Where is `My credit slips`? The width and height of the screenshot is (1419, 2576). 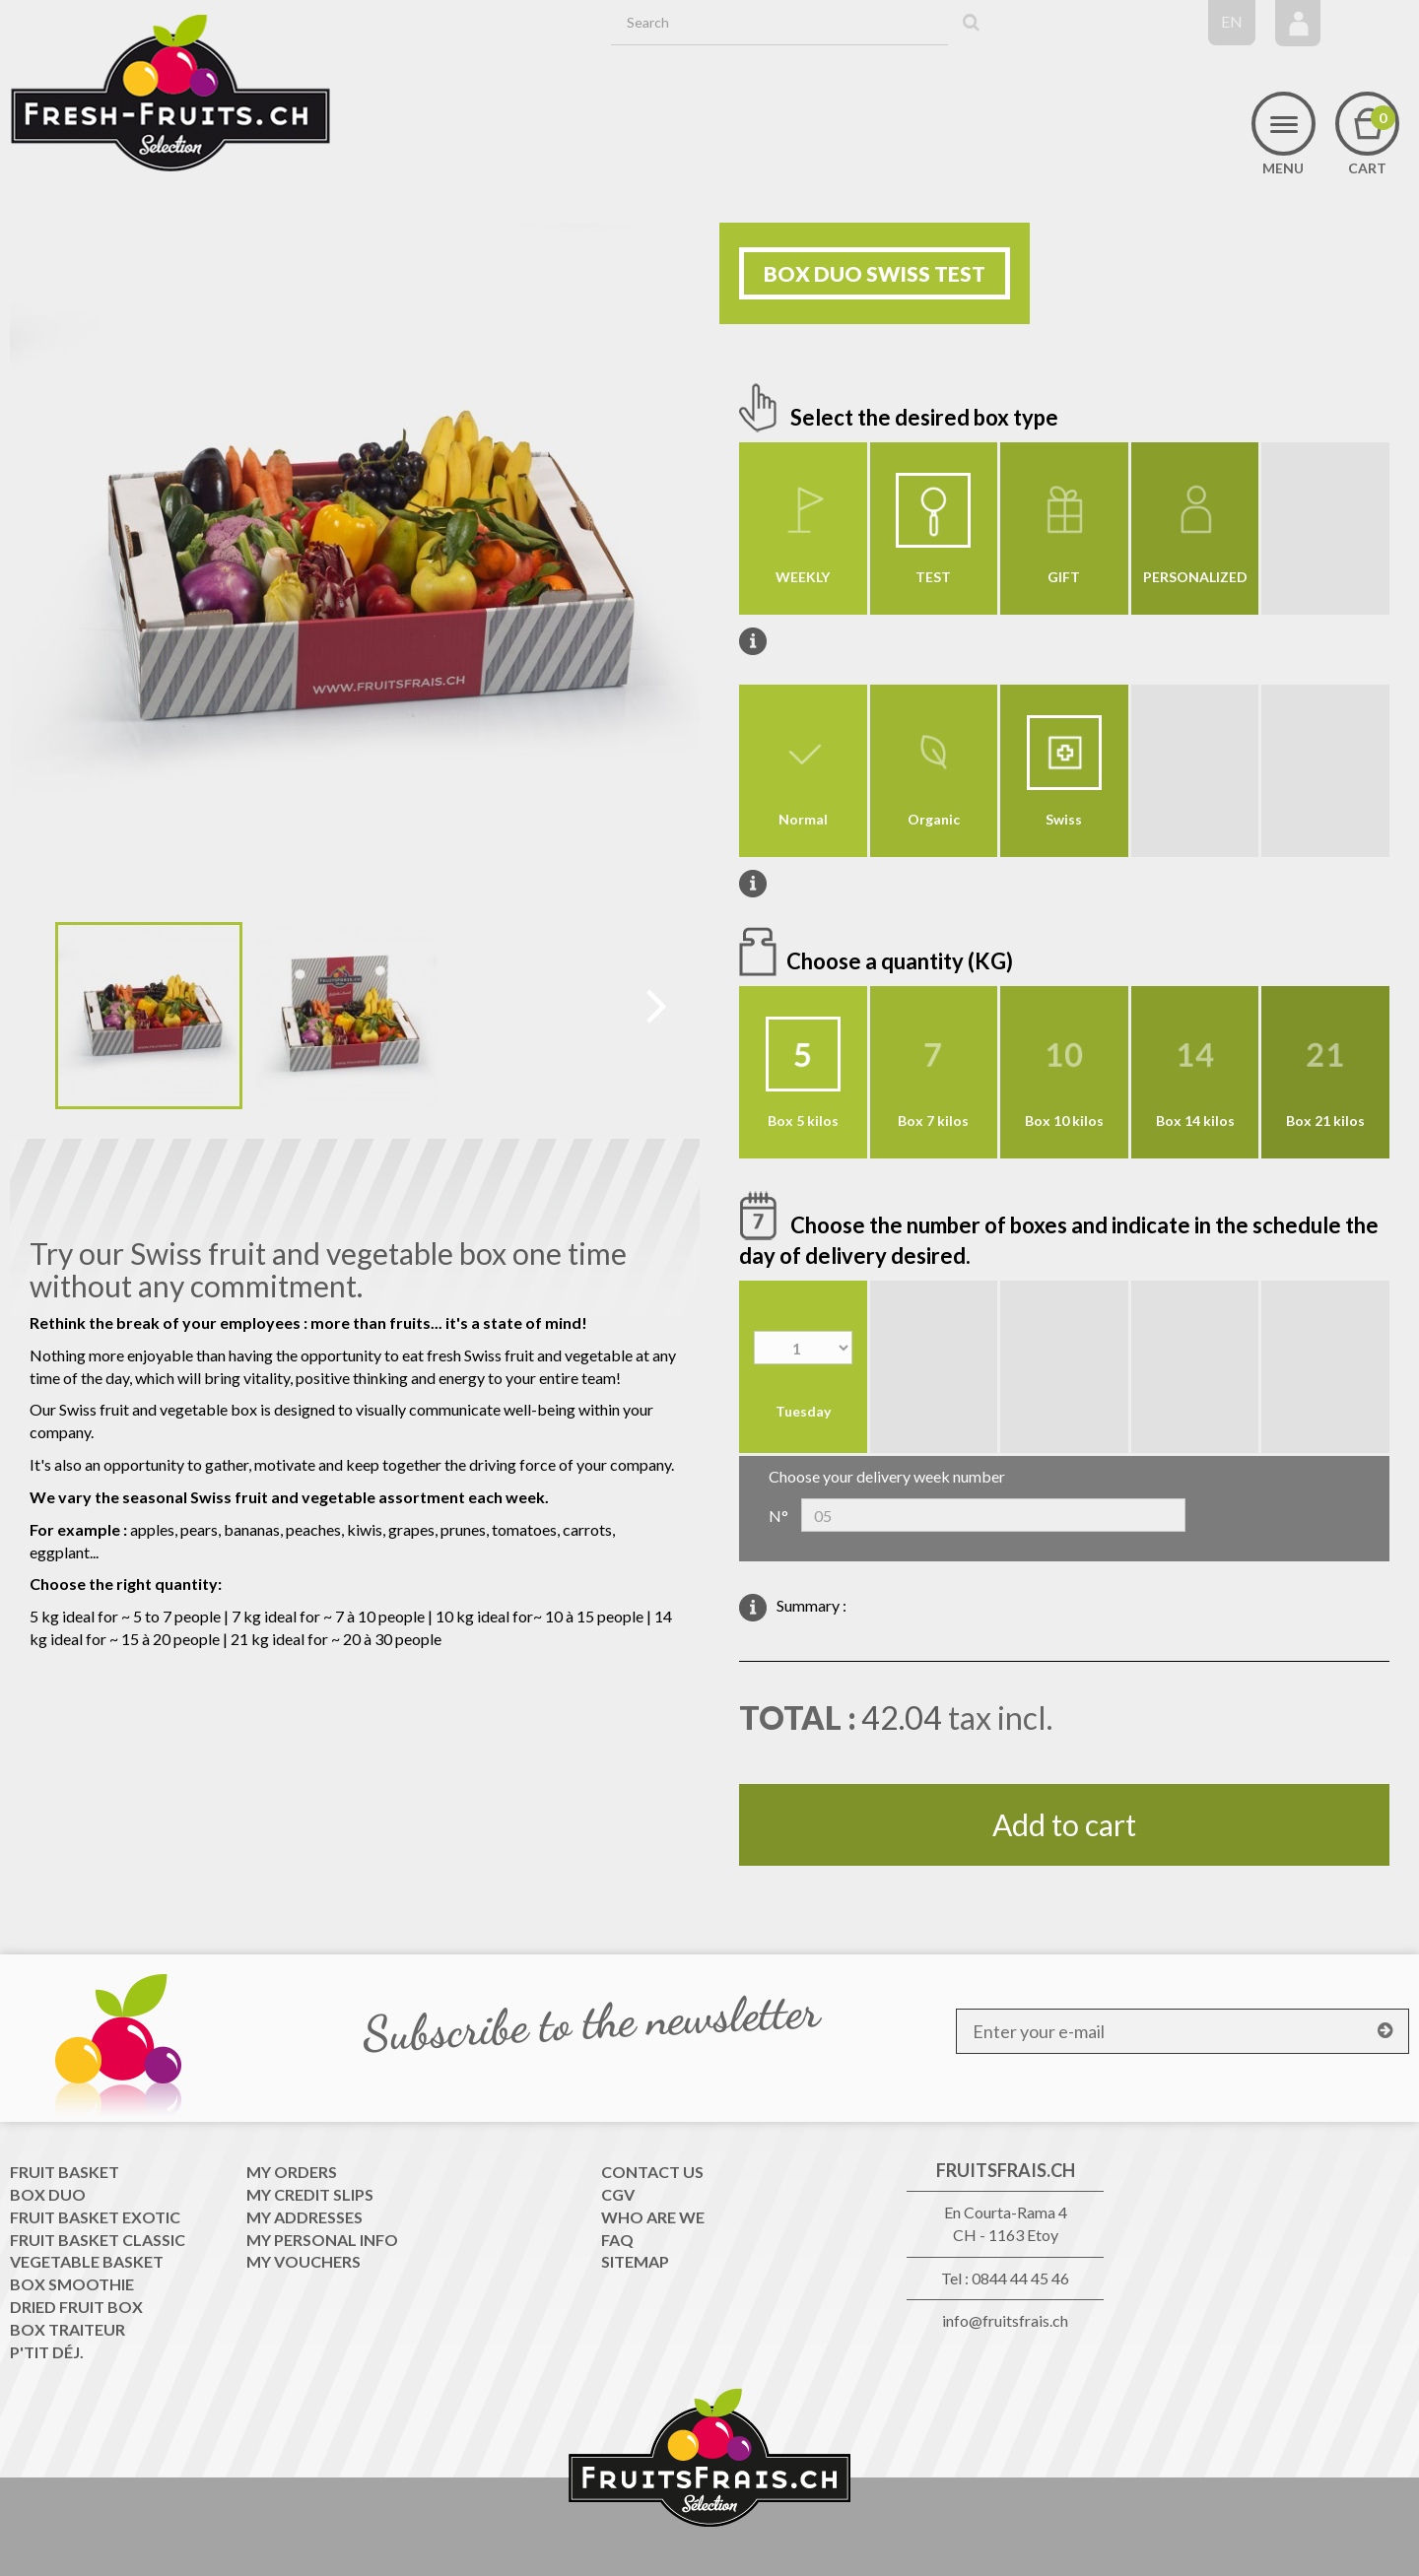 My credit slips is located at coordinates (309, 2194).